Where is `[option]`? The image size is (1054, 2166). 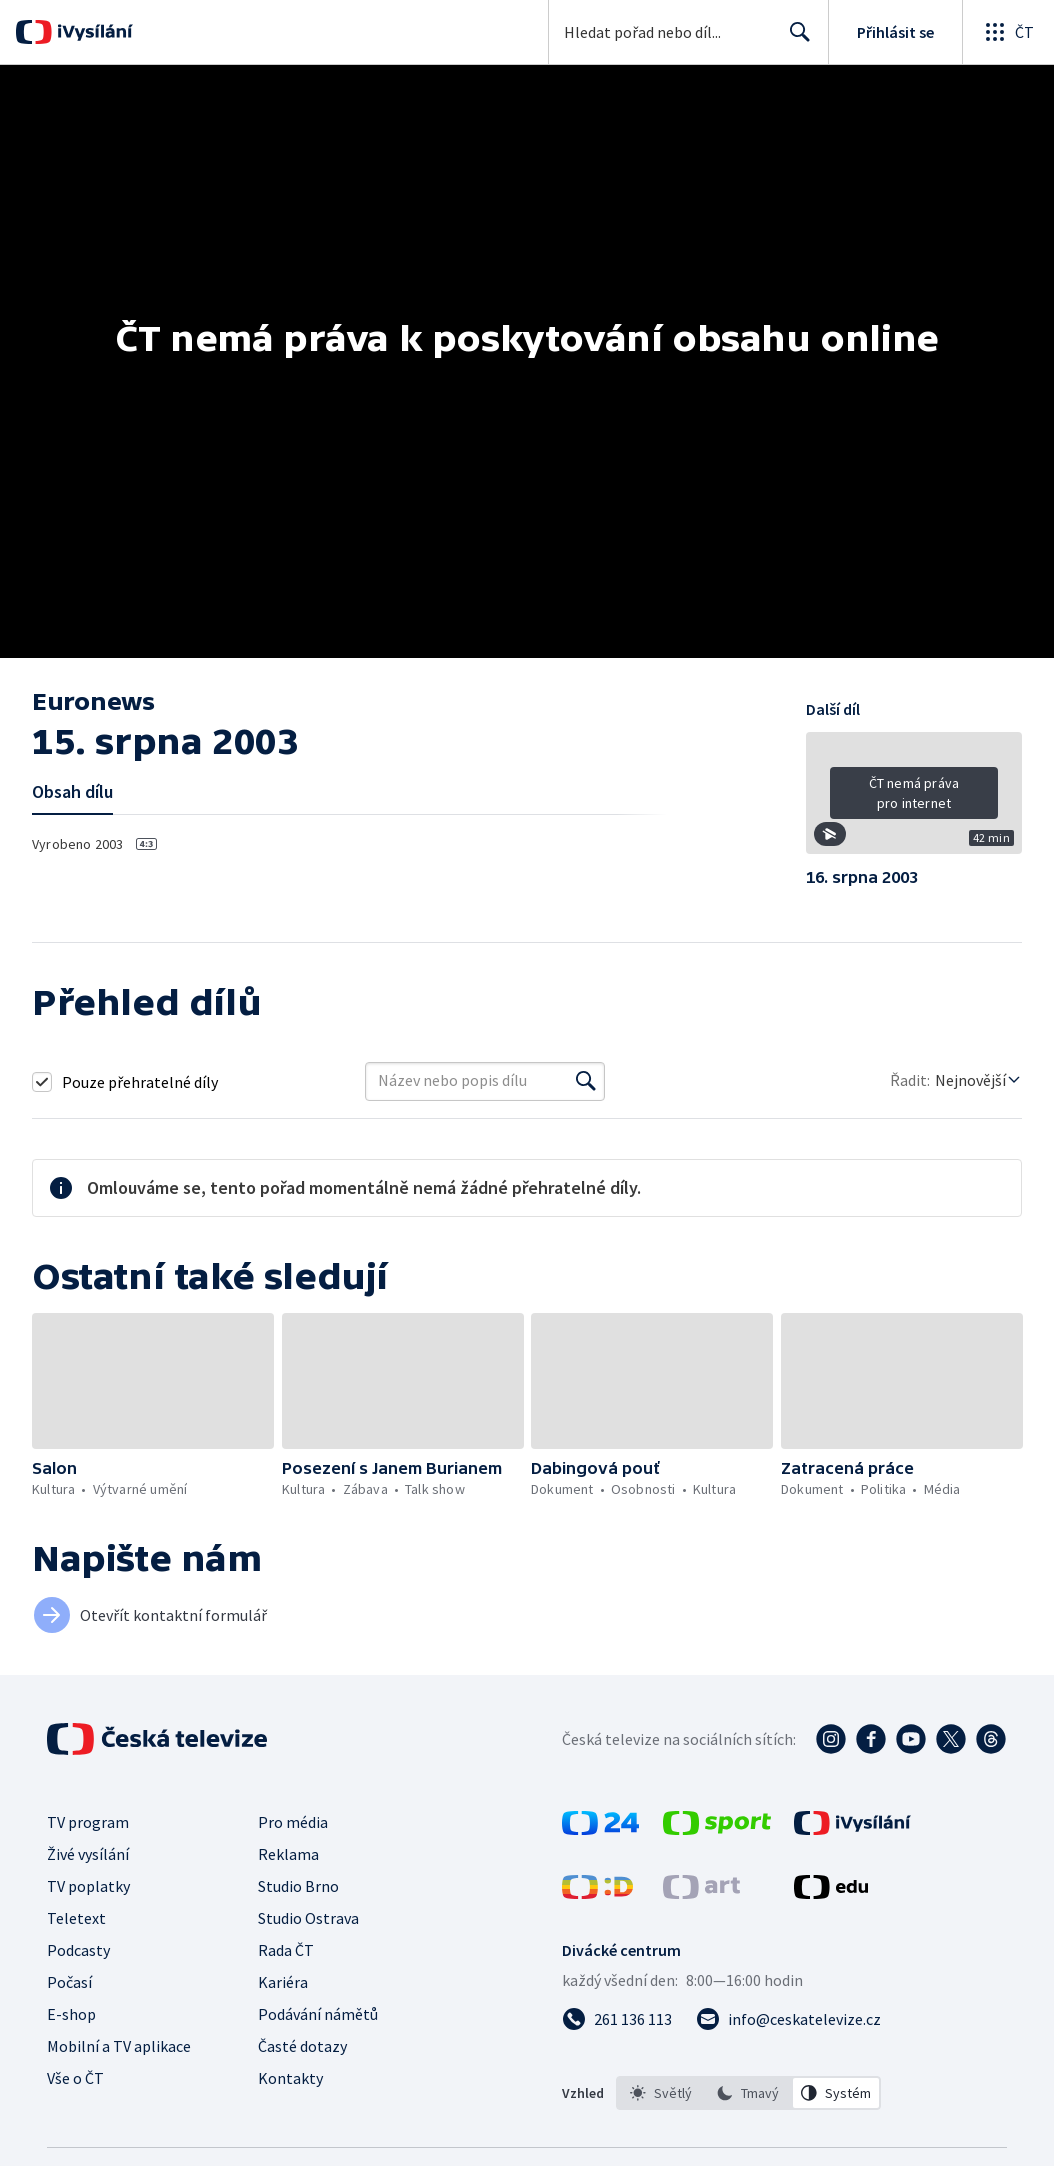
[option] is located at coordinates (661, 2093).